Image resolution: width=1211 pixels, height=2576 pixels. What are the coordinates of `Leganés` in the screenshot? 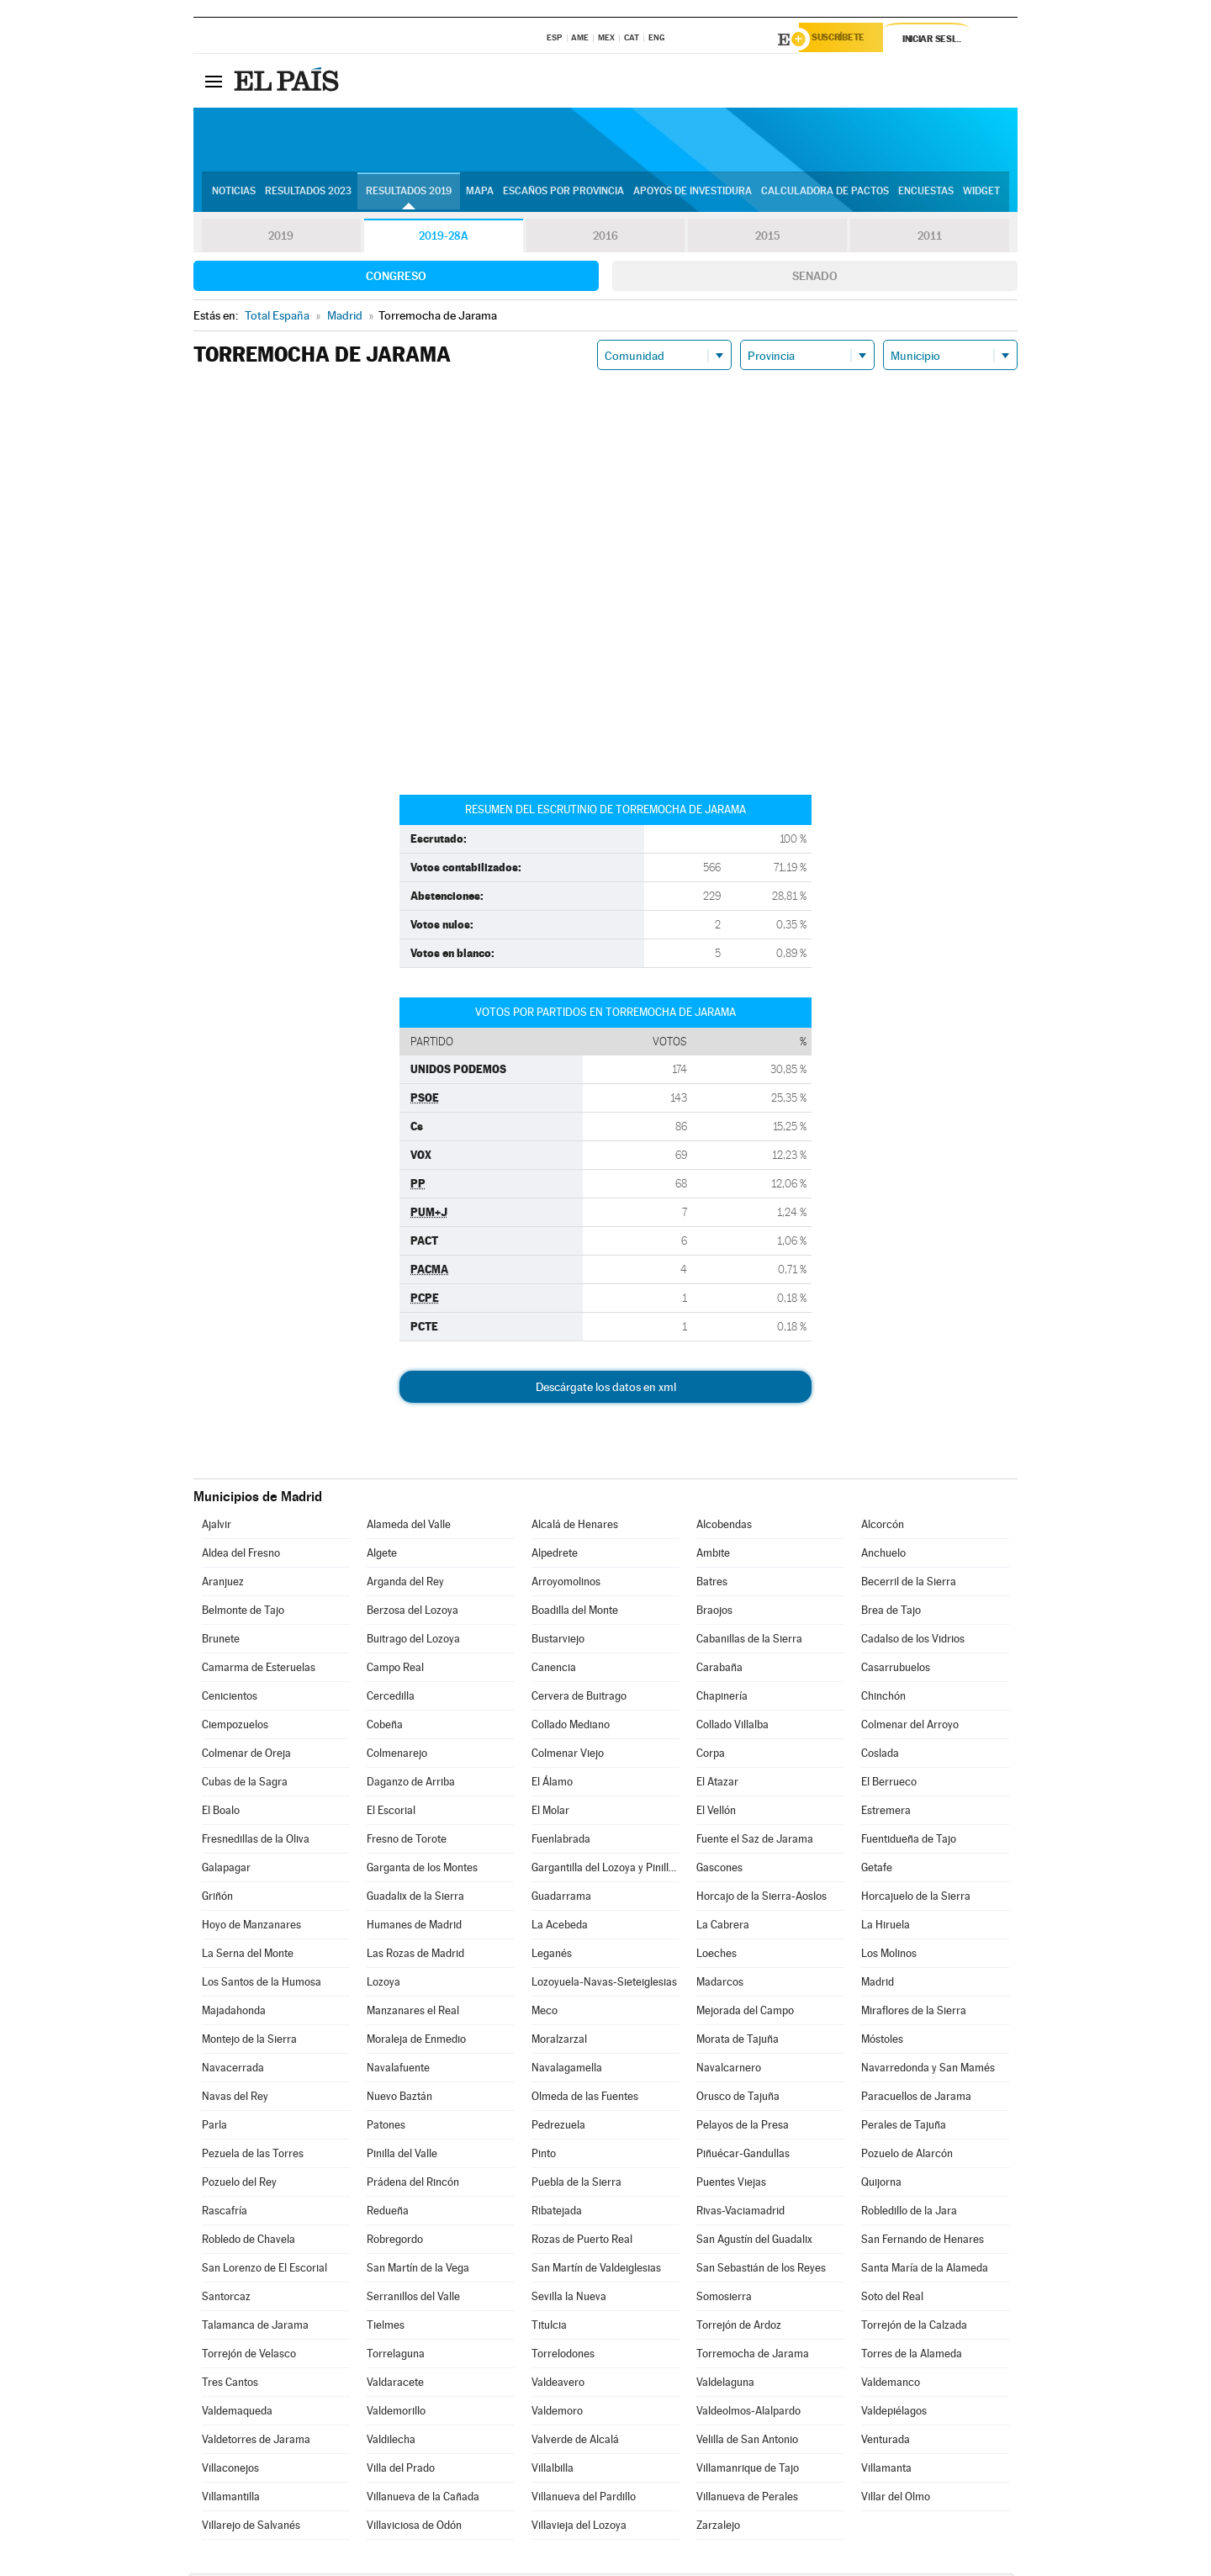 It's located at (551, 1955).